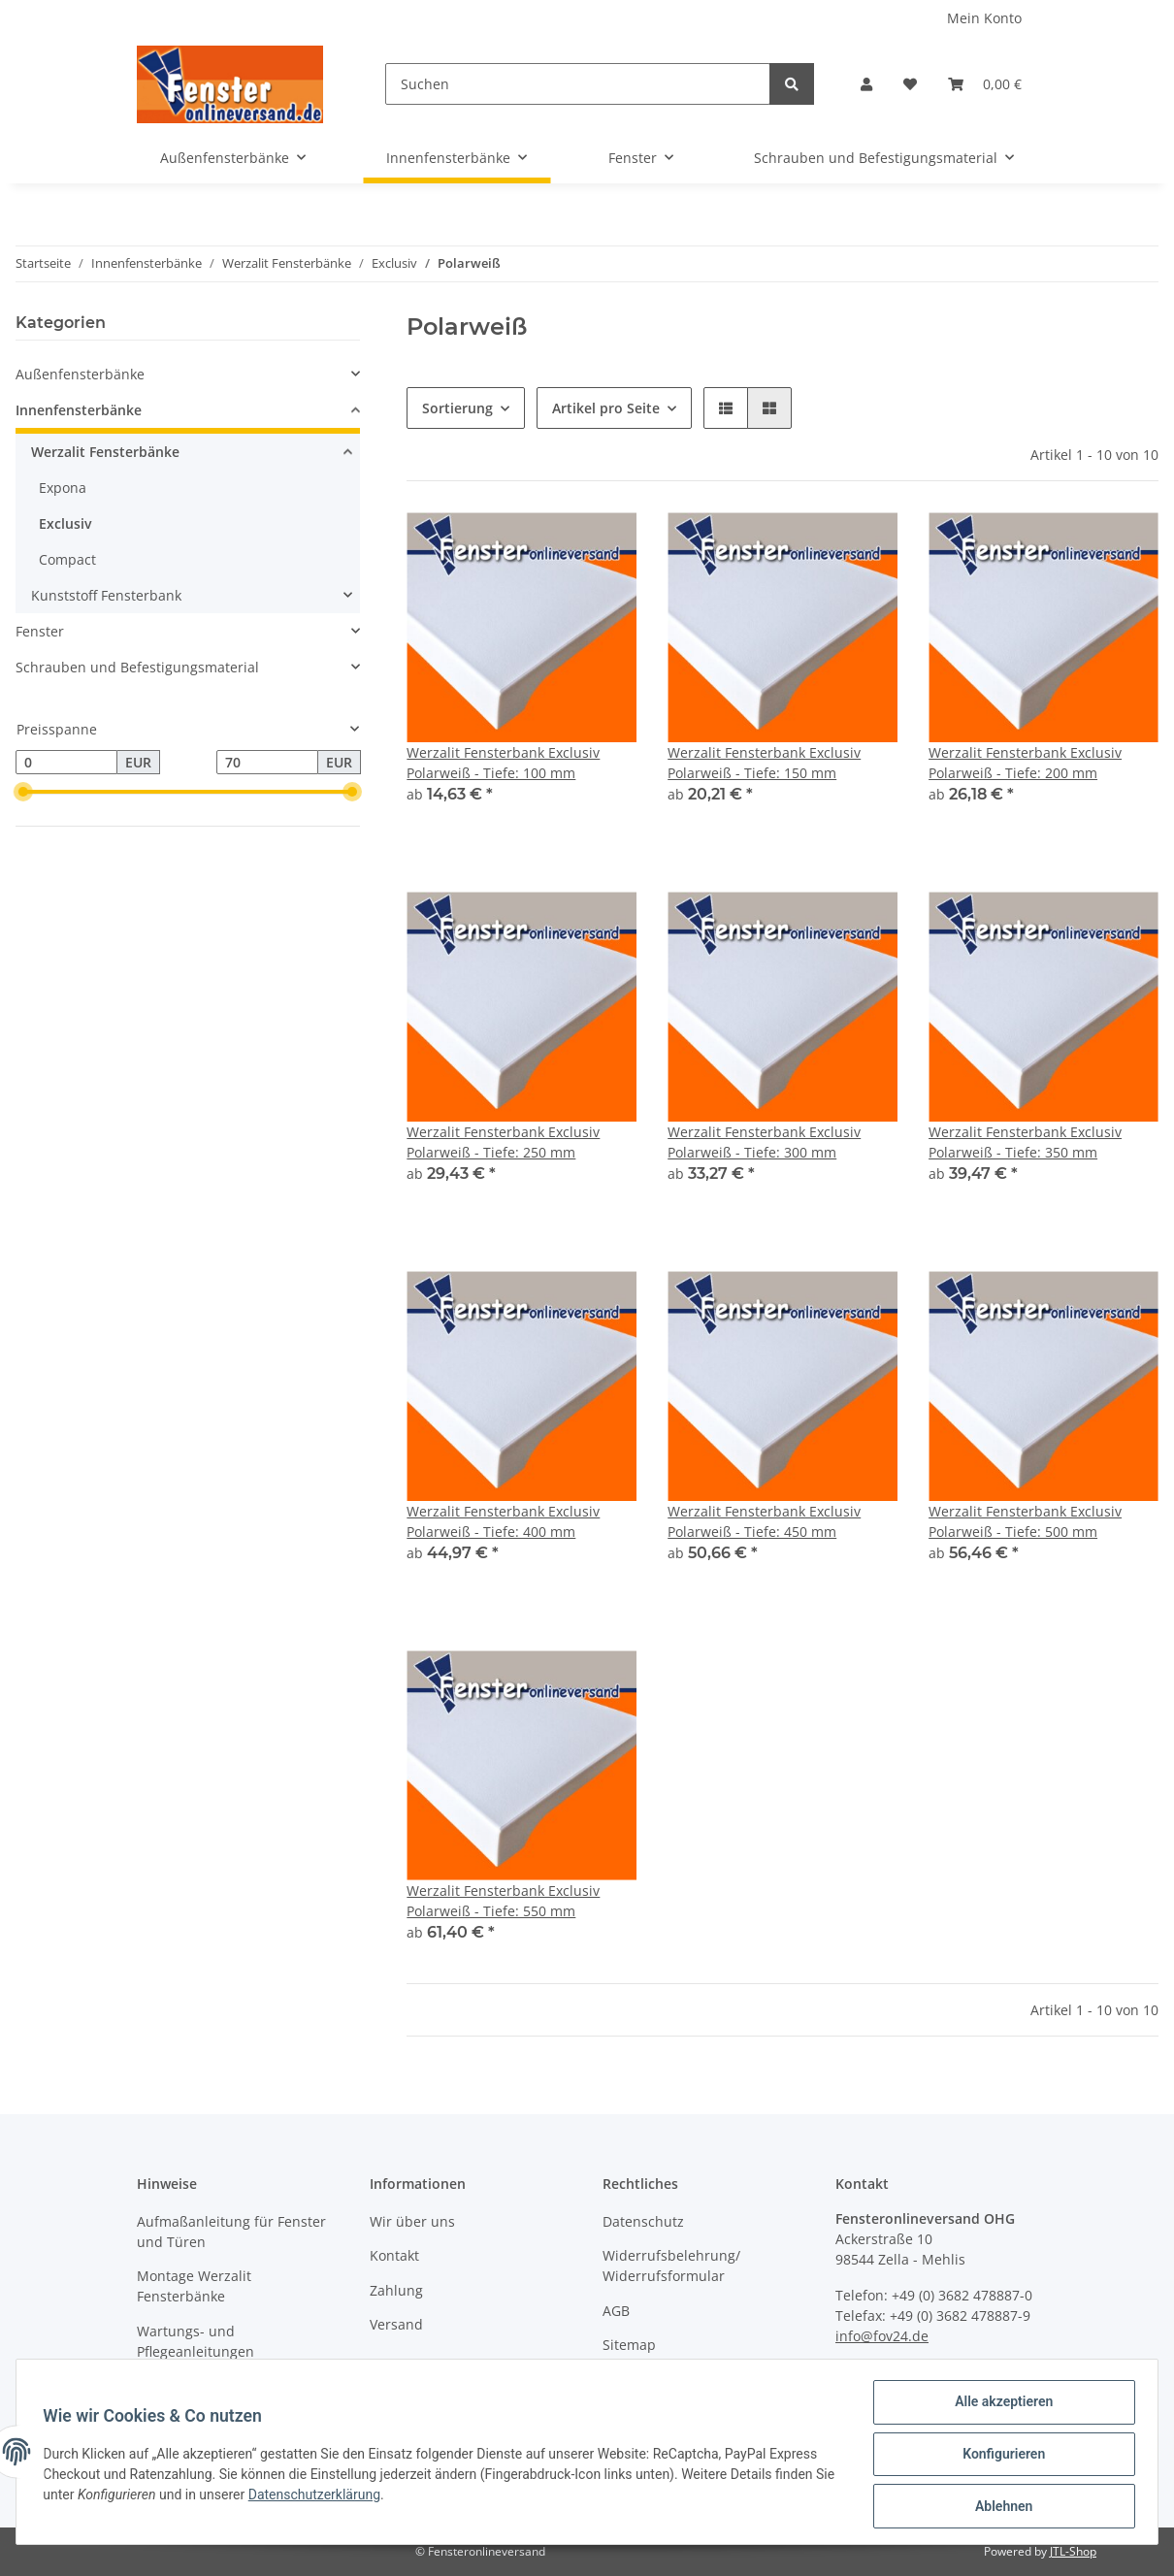 The width and height of the screenshot is (1174, 2576). Describe the element at coordinates (606, 408) in the screenshot. I see `Artikel pro Seite` at that location.